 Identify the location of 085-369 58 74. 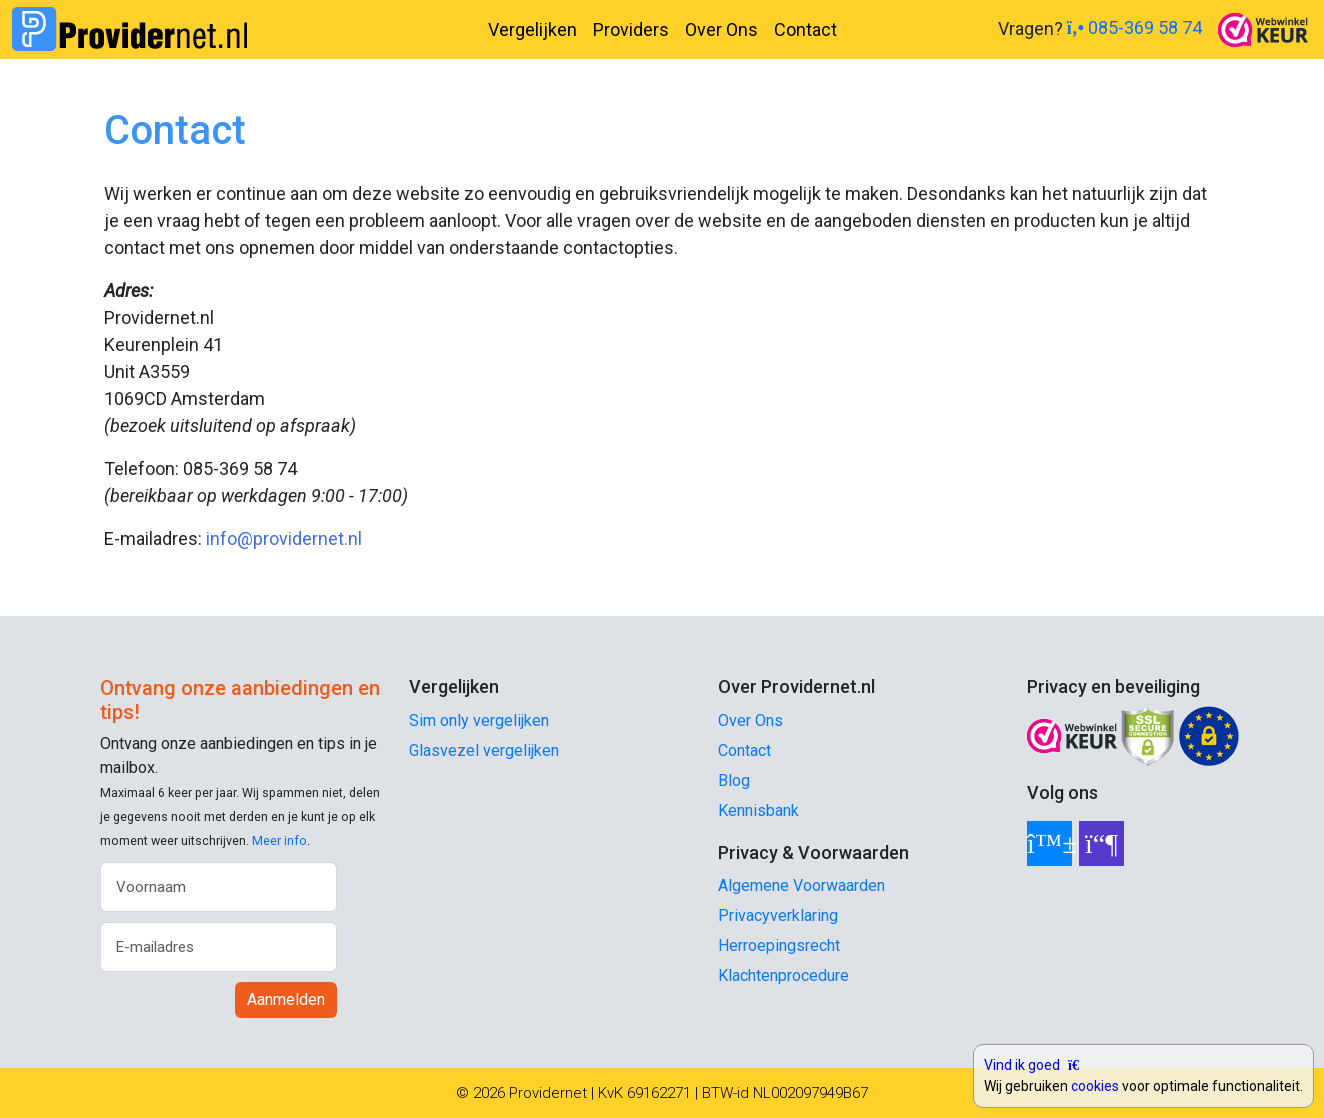
(1134, 27).